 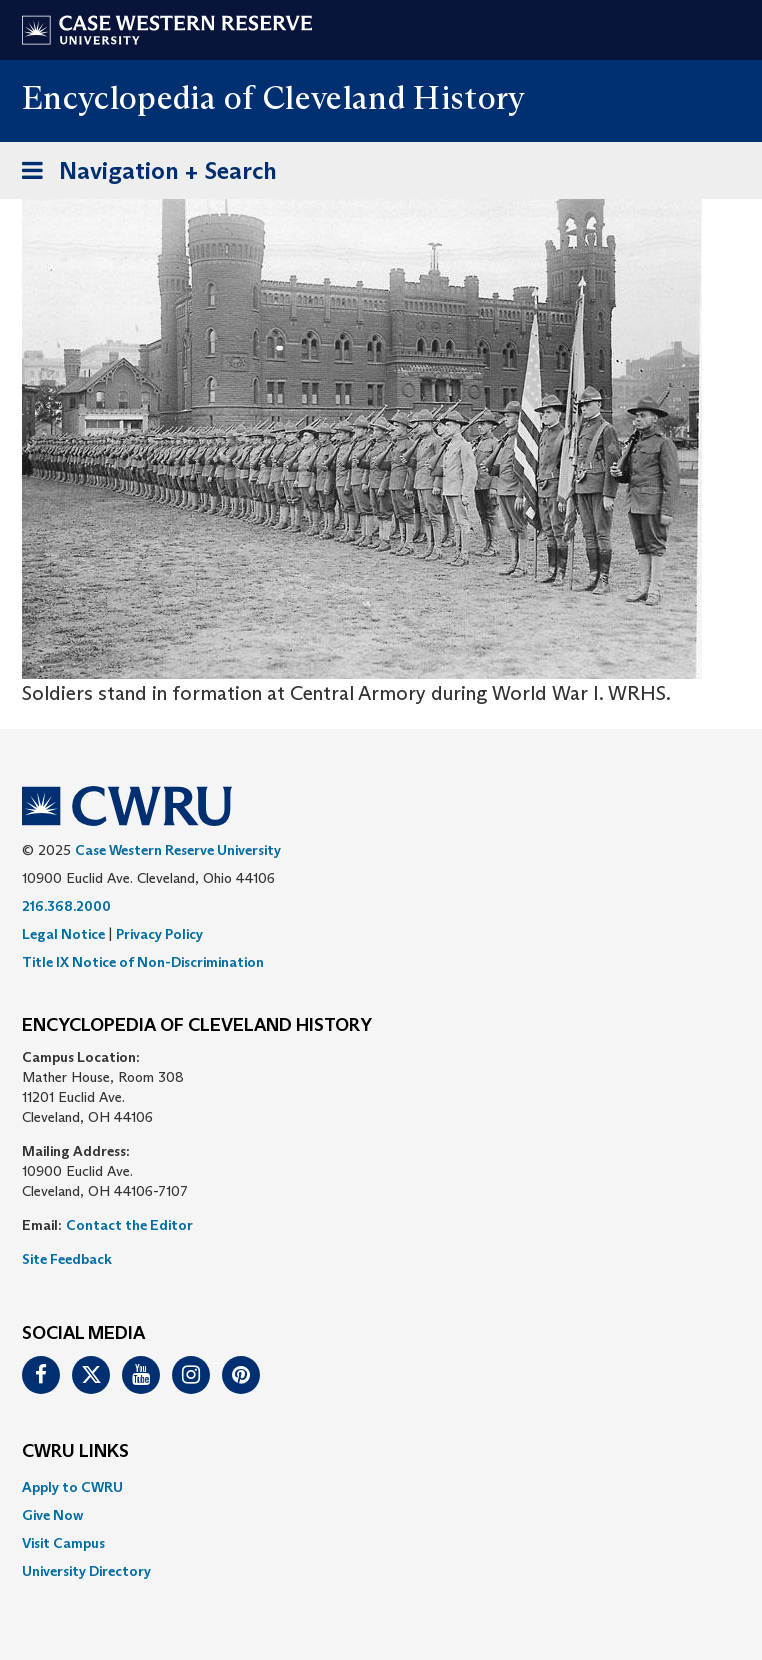 I want to click on Title IX Notice of Non-Discrimination, so click(x=143, y=962).